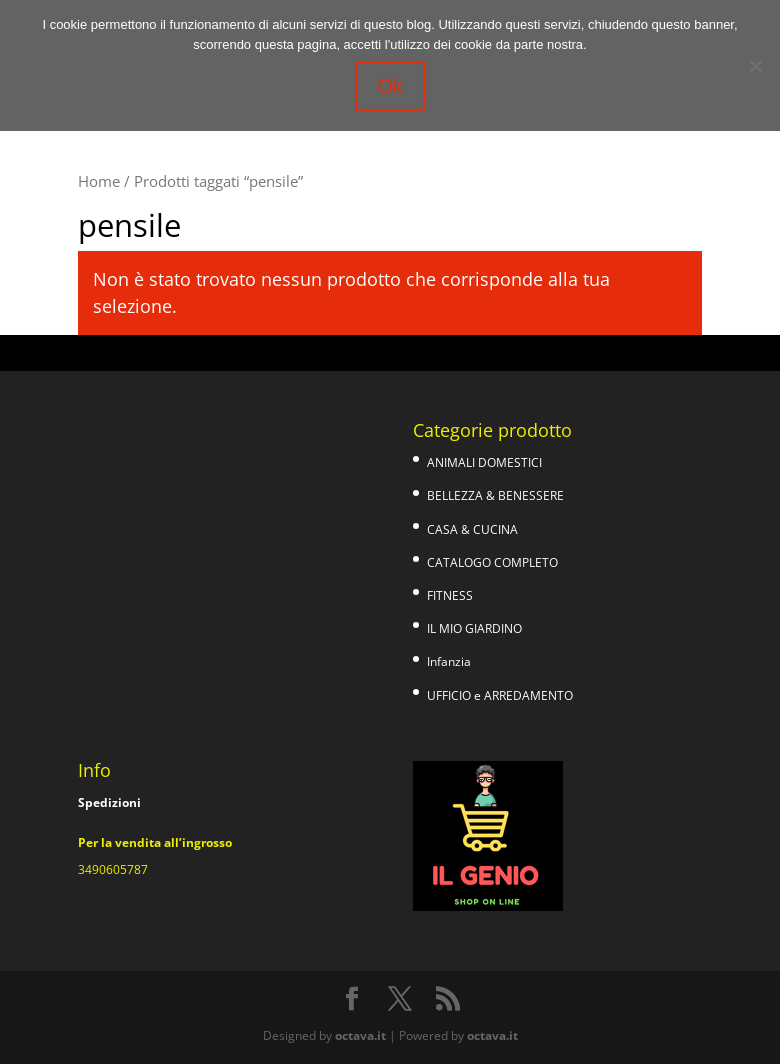 This screenshot has width=780, height=1064. Describe the element at coordinates (484, 462) in the screenshot. I see `ANIMALI DOMESTICI` at that location.